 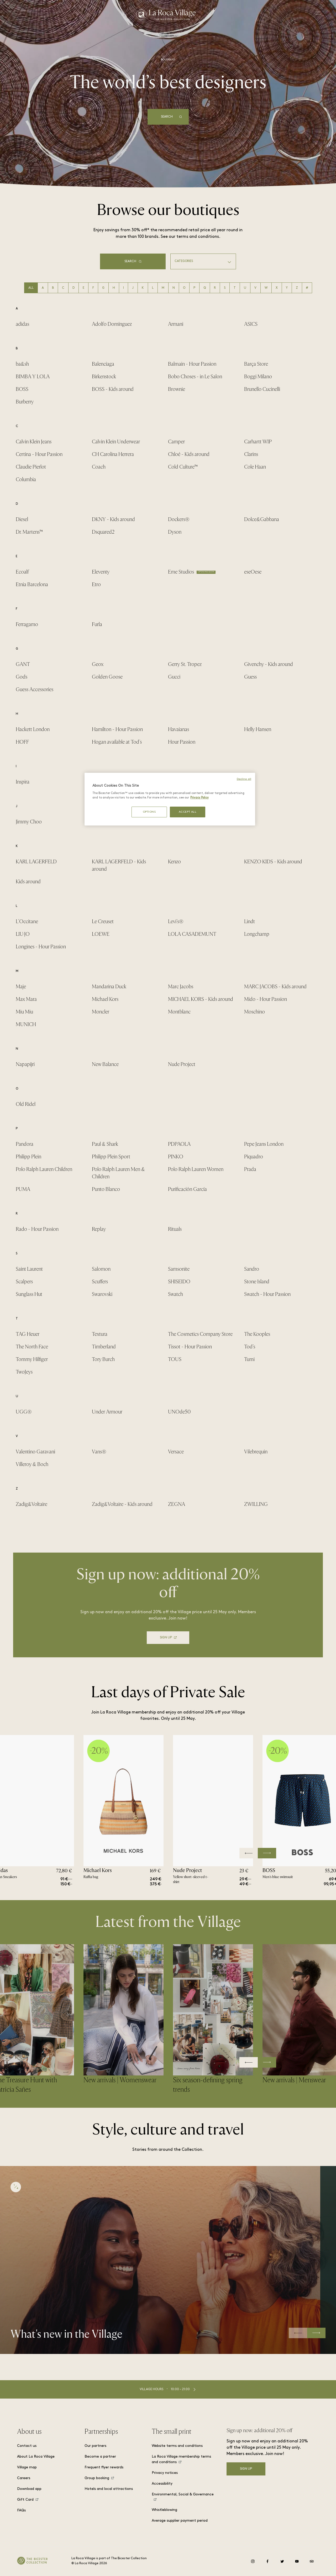 What do you see at coordinates (29, 1269) in the screenshot?
I see `Saint Laurent` at bounding box center [29, 1269].